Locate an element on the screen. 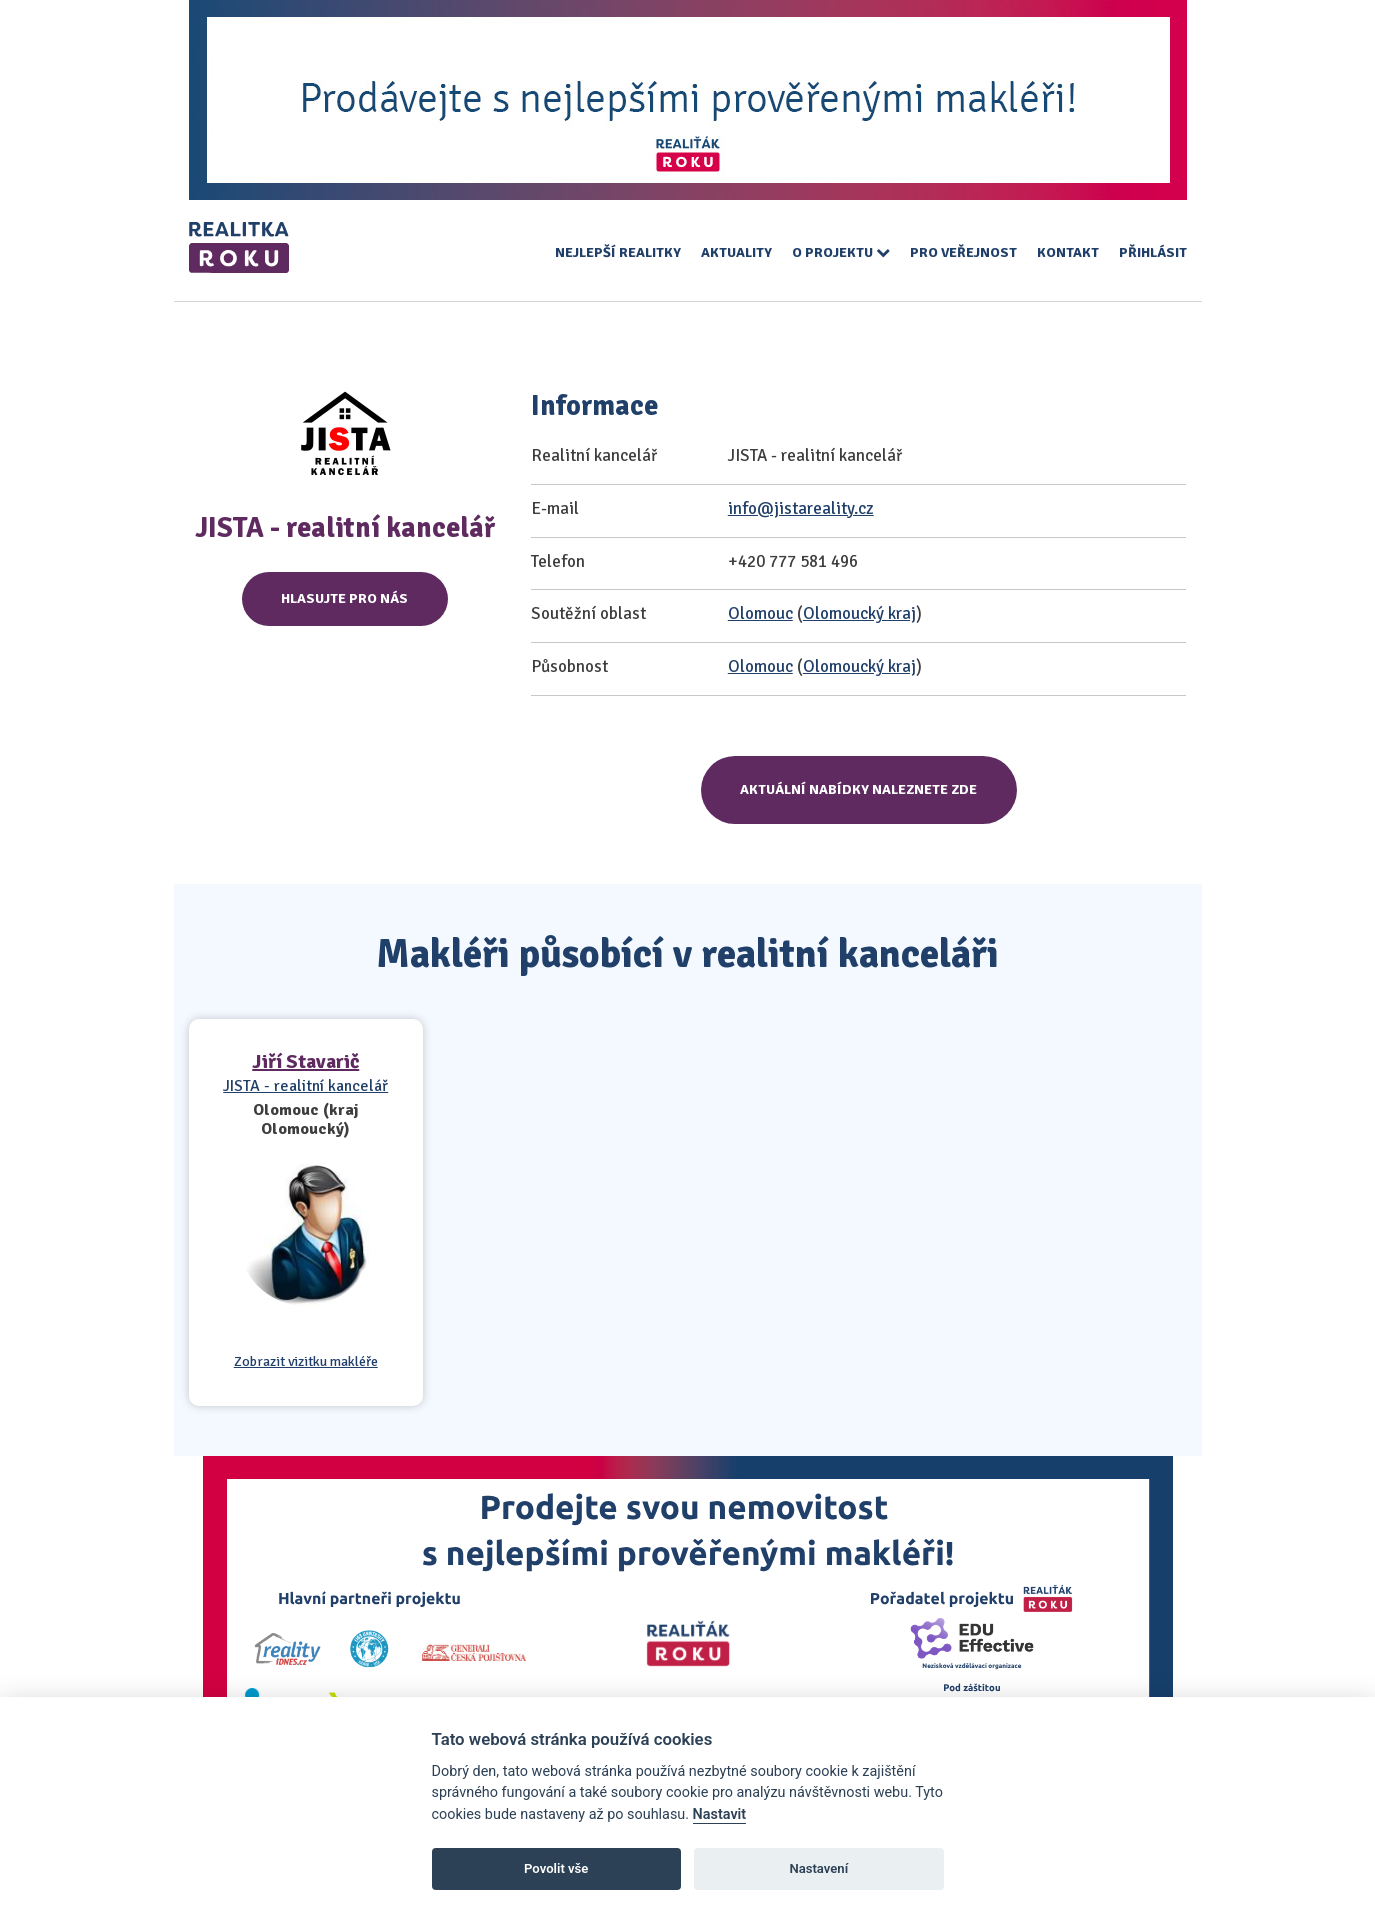 This screenshot has height=1922, width=1375. Olomouc is located at coordinates (760, 613).